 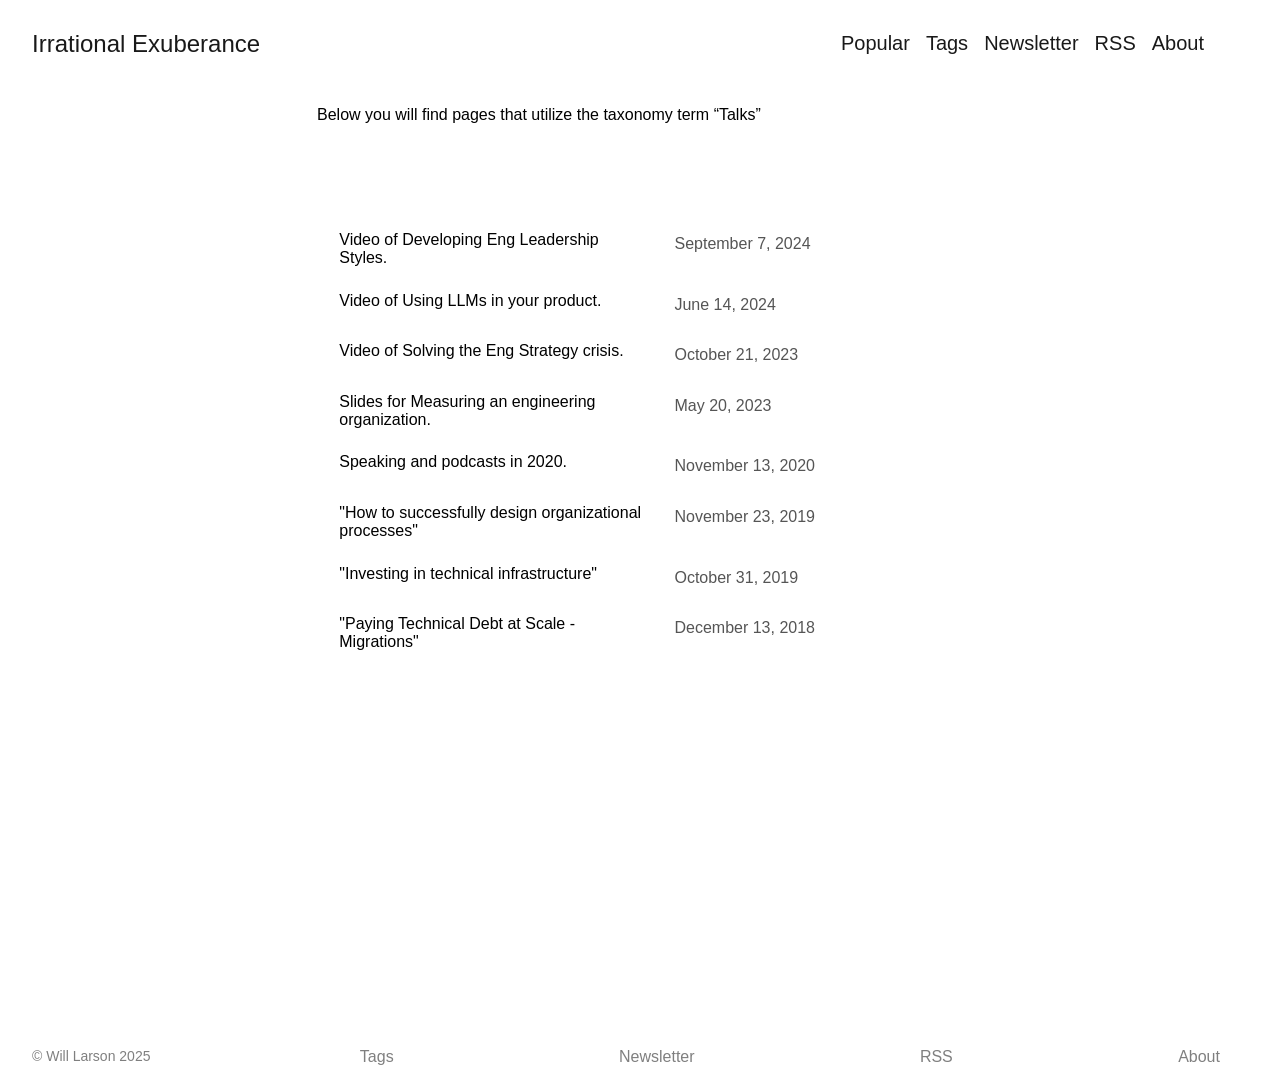 I want to click on Video of Solving the Eng Strategy crisis., so click(x=481, y=350).